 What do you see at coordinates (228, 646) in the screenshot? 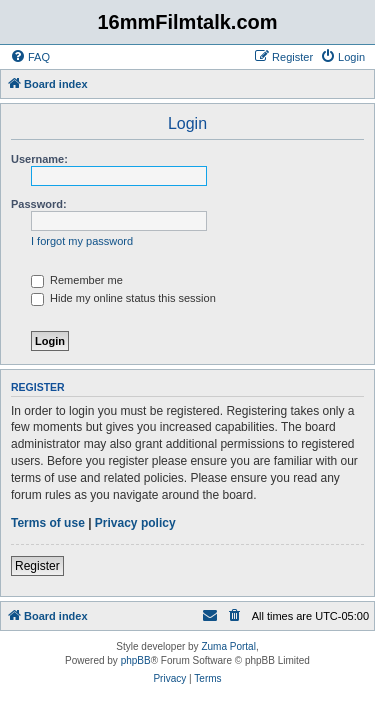
I see `Zuma Portal` at bounding box center [228, 646].